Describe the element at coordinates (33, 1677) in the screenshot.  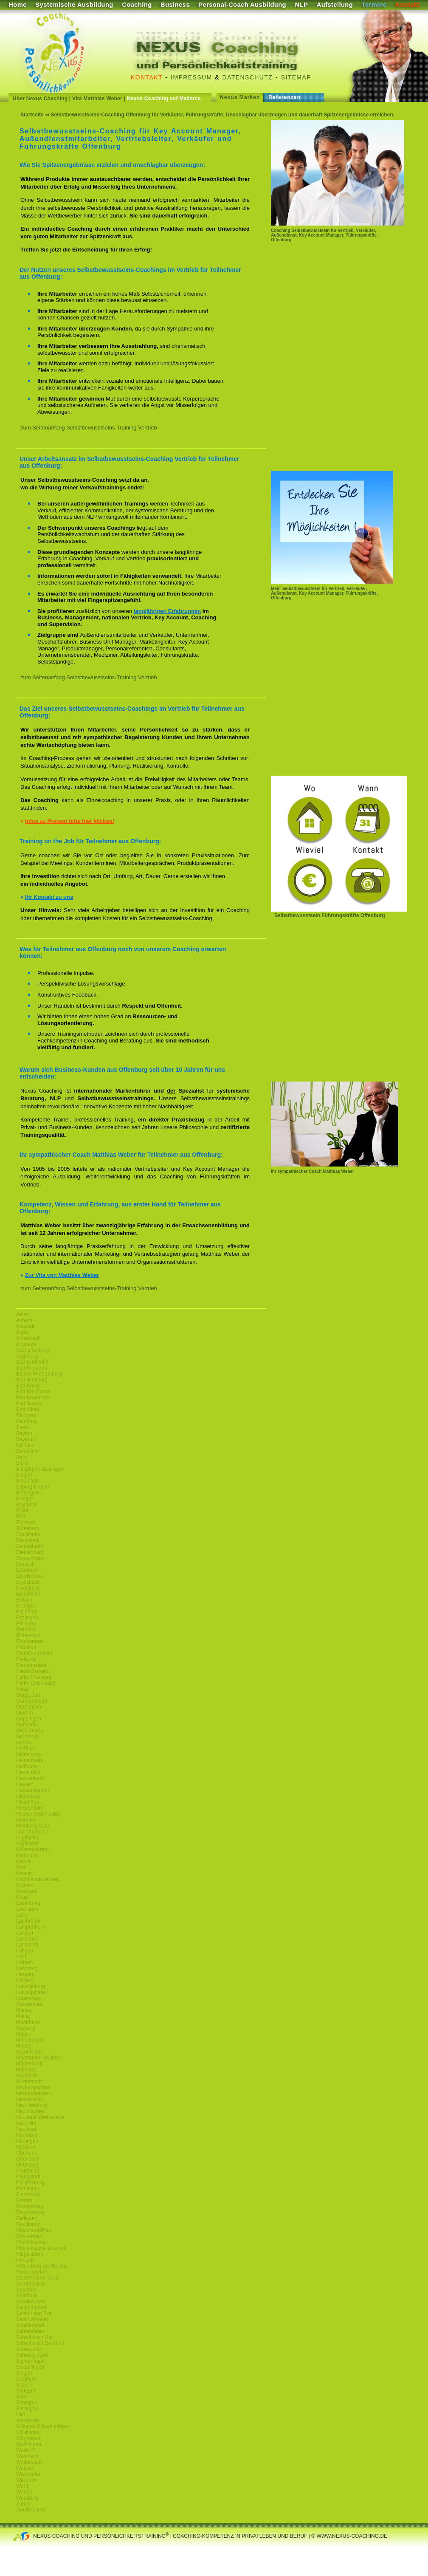
I see `Fürth (Franken)` at that location.